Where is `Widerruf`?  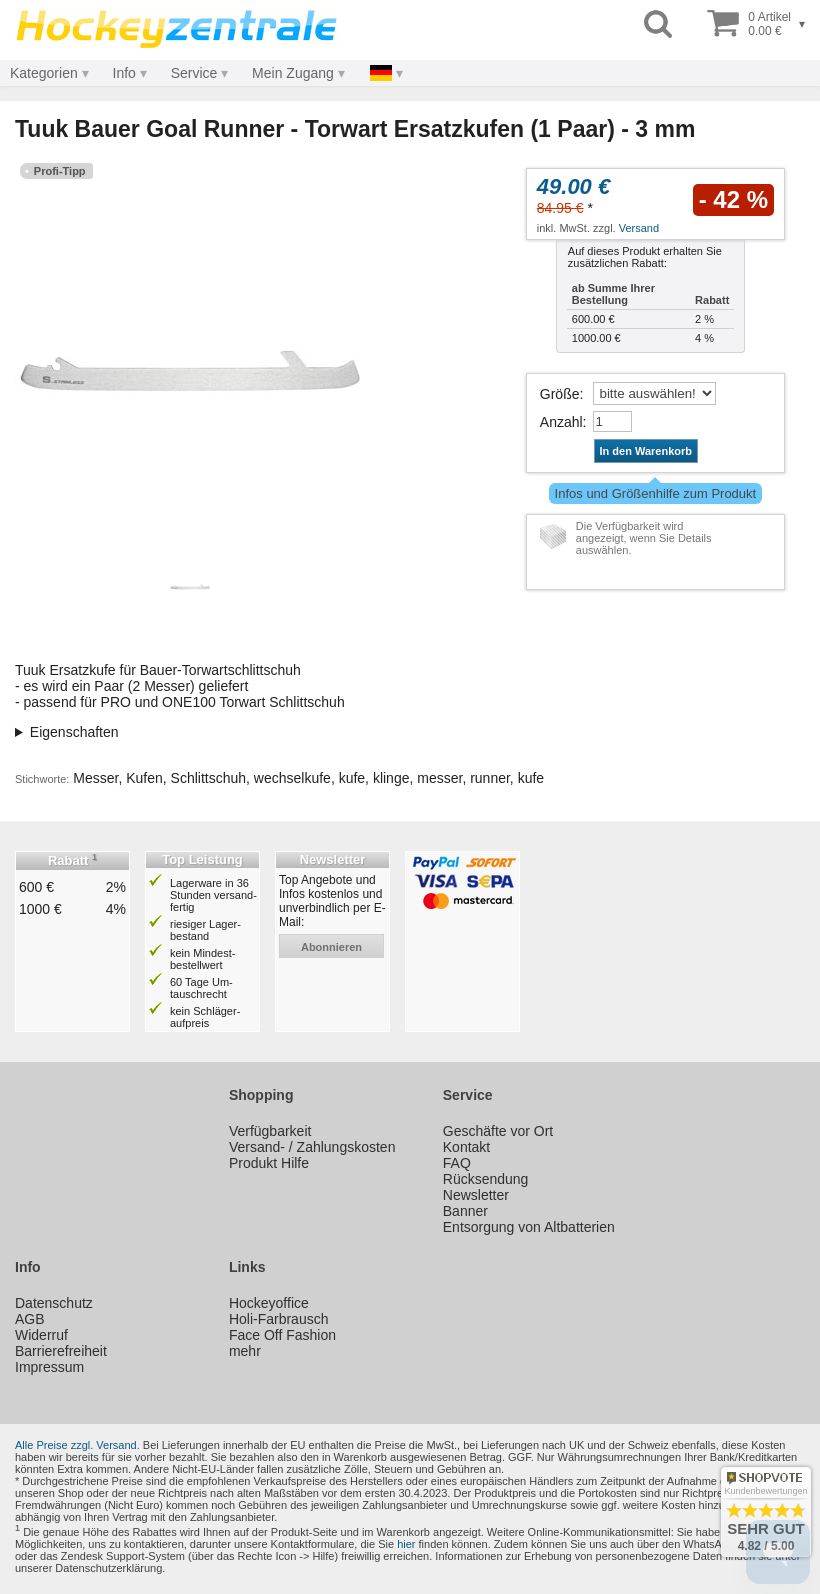
Widerruf is located at coordinates (41, 1335).